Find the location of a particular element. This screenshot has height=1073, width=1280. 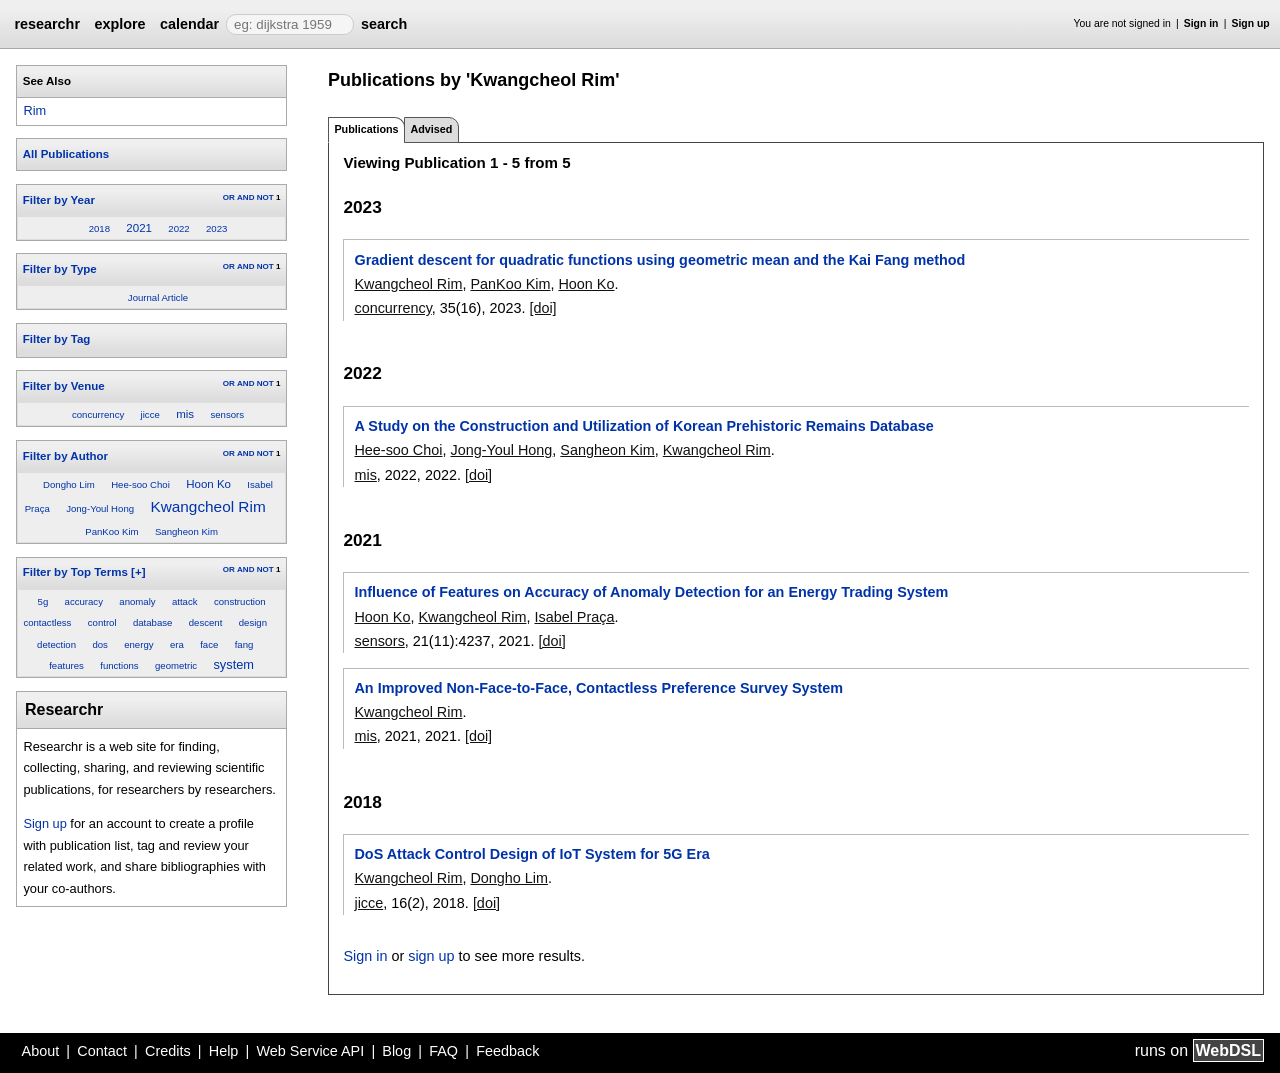

[doi] is located at coordinates (542, 308).